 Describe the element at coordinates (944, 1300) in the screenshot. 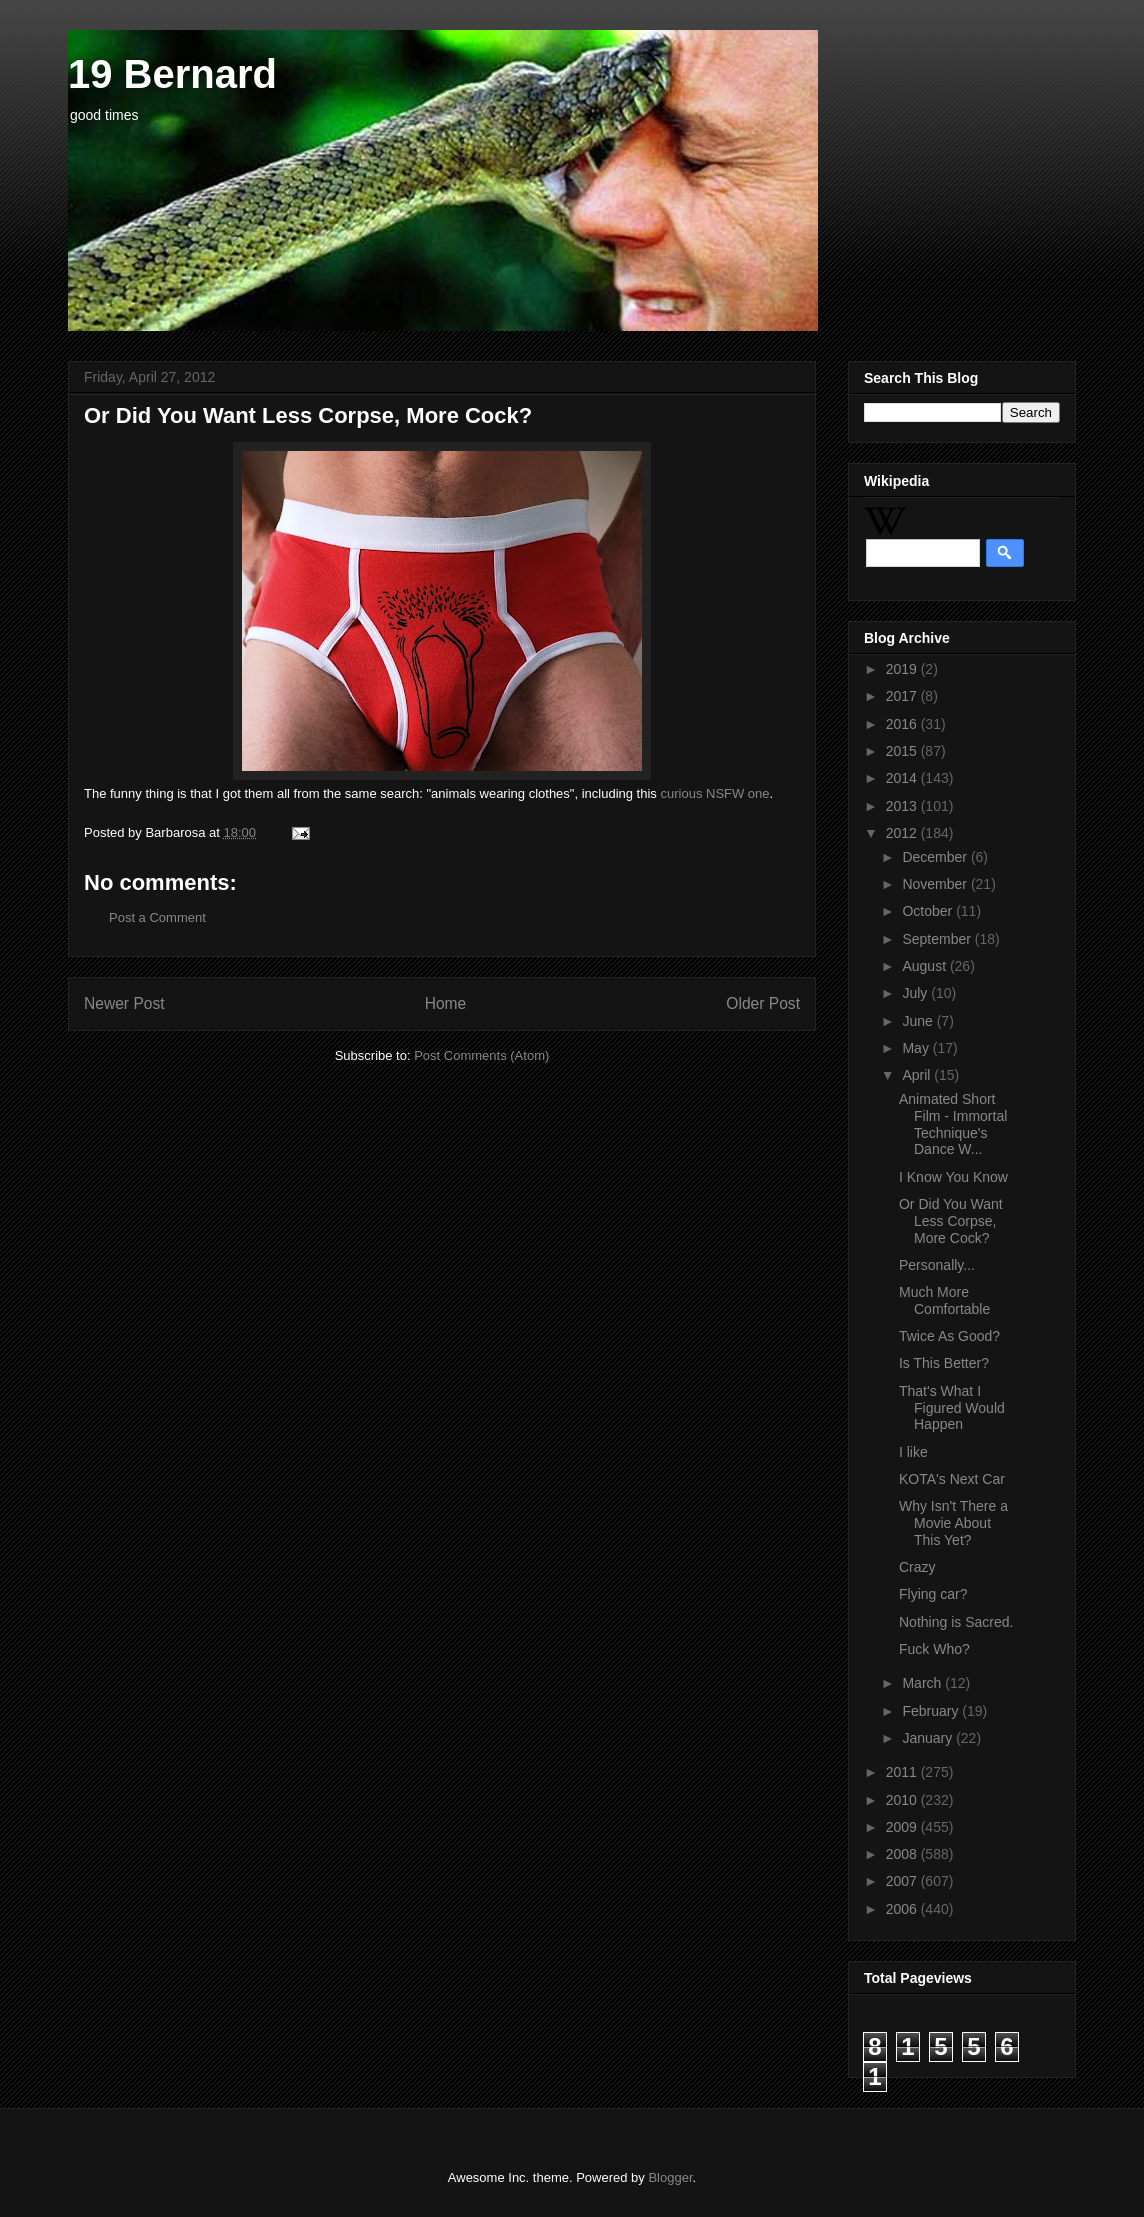

I see `Much More Comfortable` at that location.